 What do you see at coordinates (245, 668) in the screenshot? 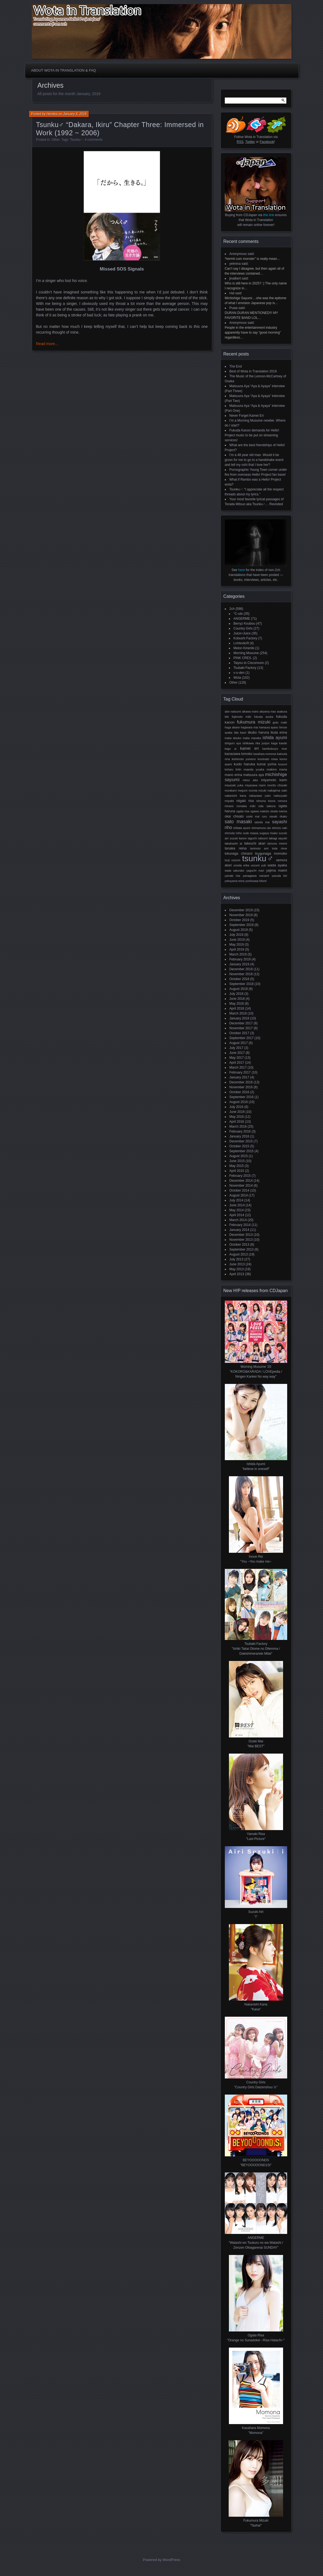
I see `Tsubaki Factory` at bounding box center [245, 668].